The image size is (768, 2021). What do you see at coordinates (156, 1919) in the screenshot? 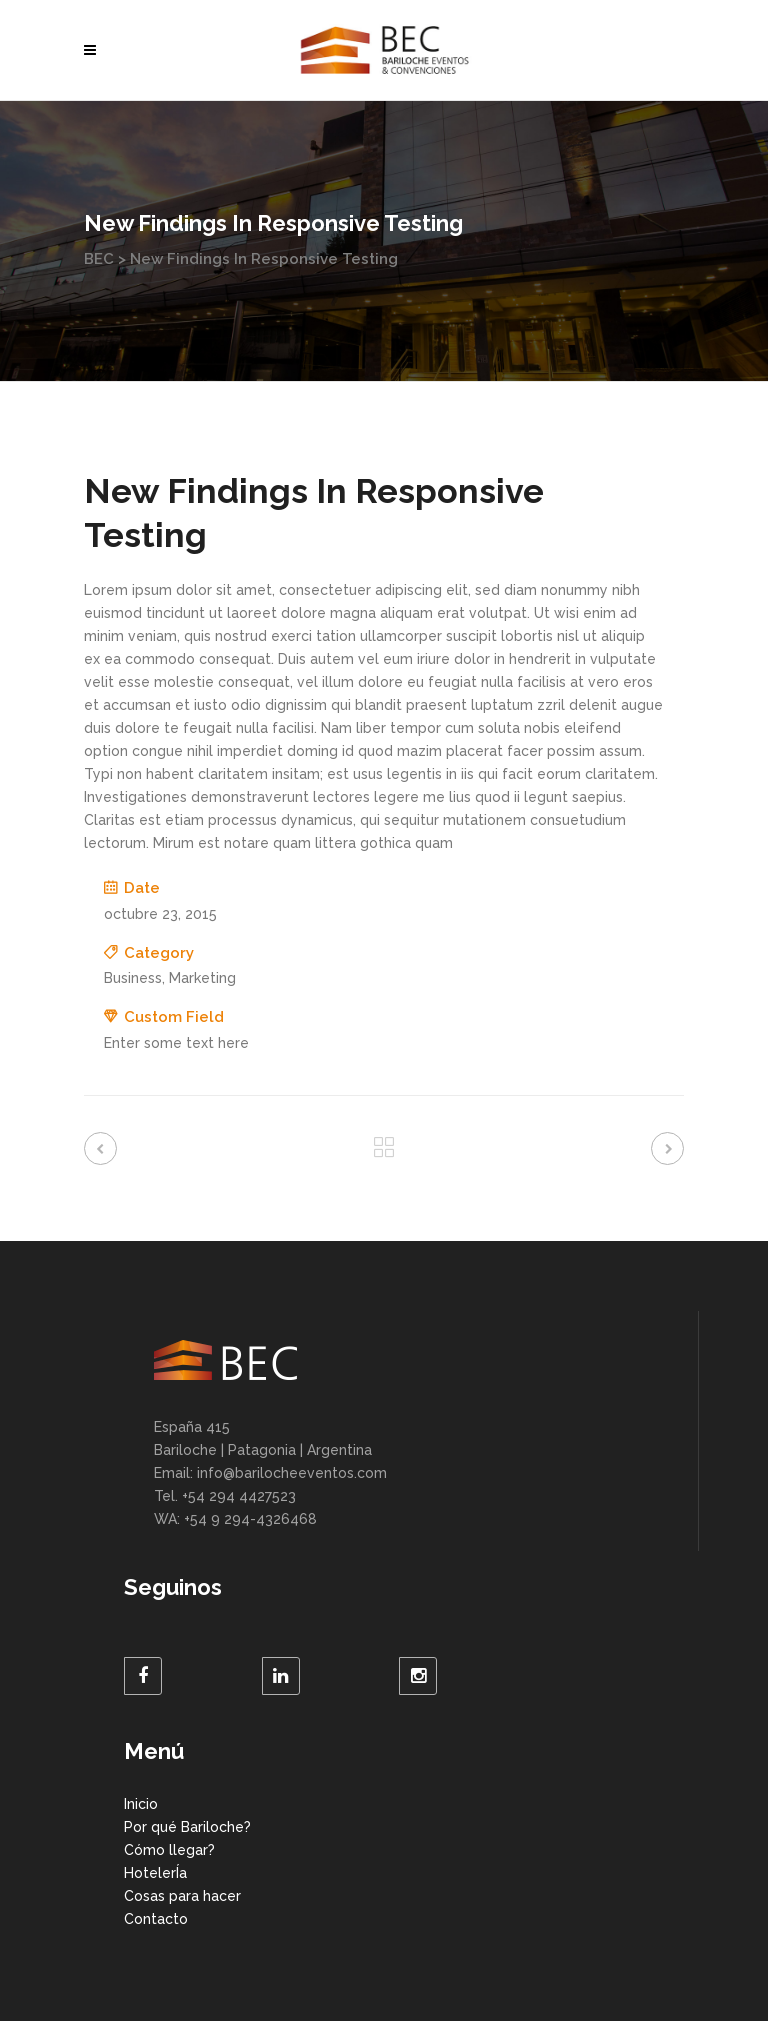
I see `Contacto` at bounding box center [156, 1919].